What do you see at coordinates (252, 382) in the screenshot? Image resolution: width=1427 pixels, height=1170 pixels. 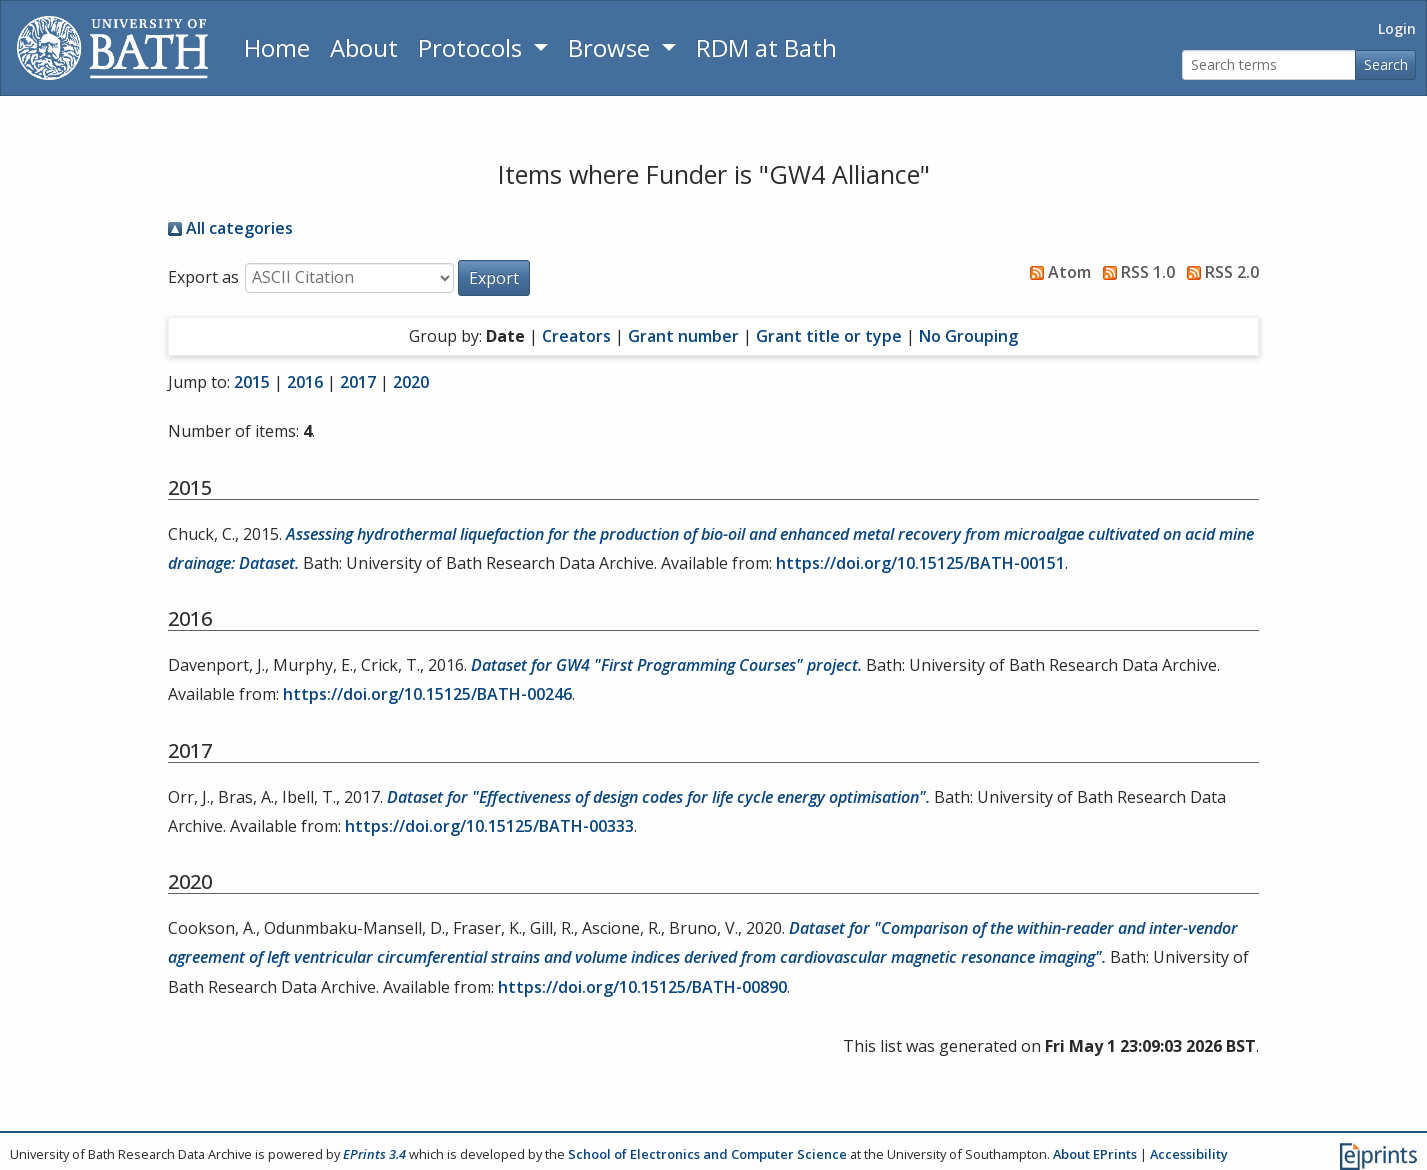 I see `2015` at bounding box center [252, 382].